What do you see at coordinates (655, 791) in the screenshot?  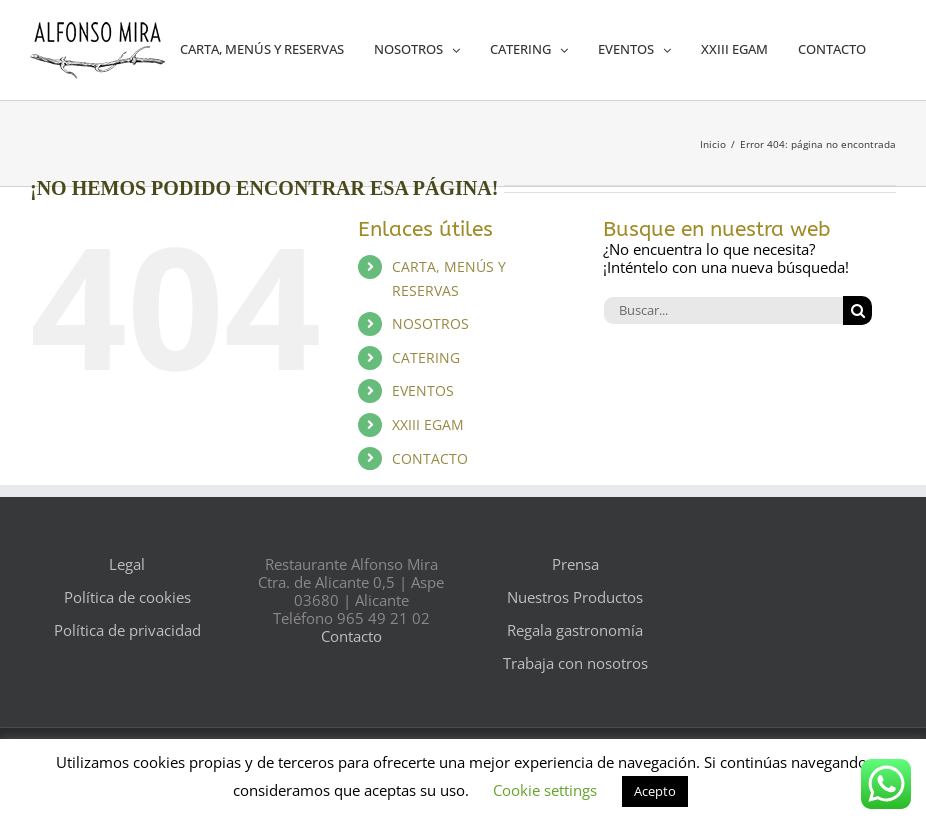 I see `Acepto [button]` at bounding box center [655, 791].